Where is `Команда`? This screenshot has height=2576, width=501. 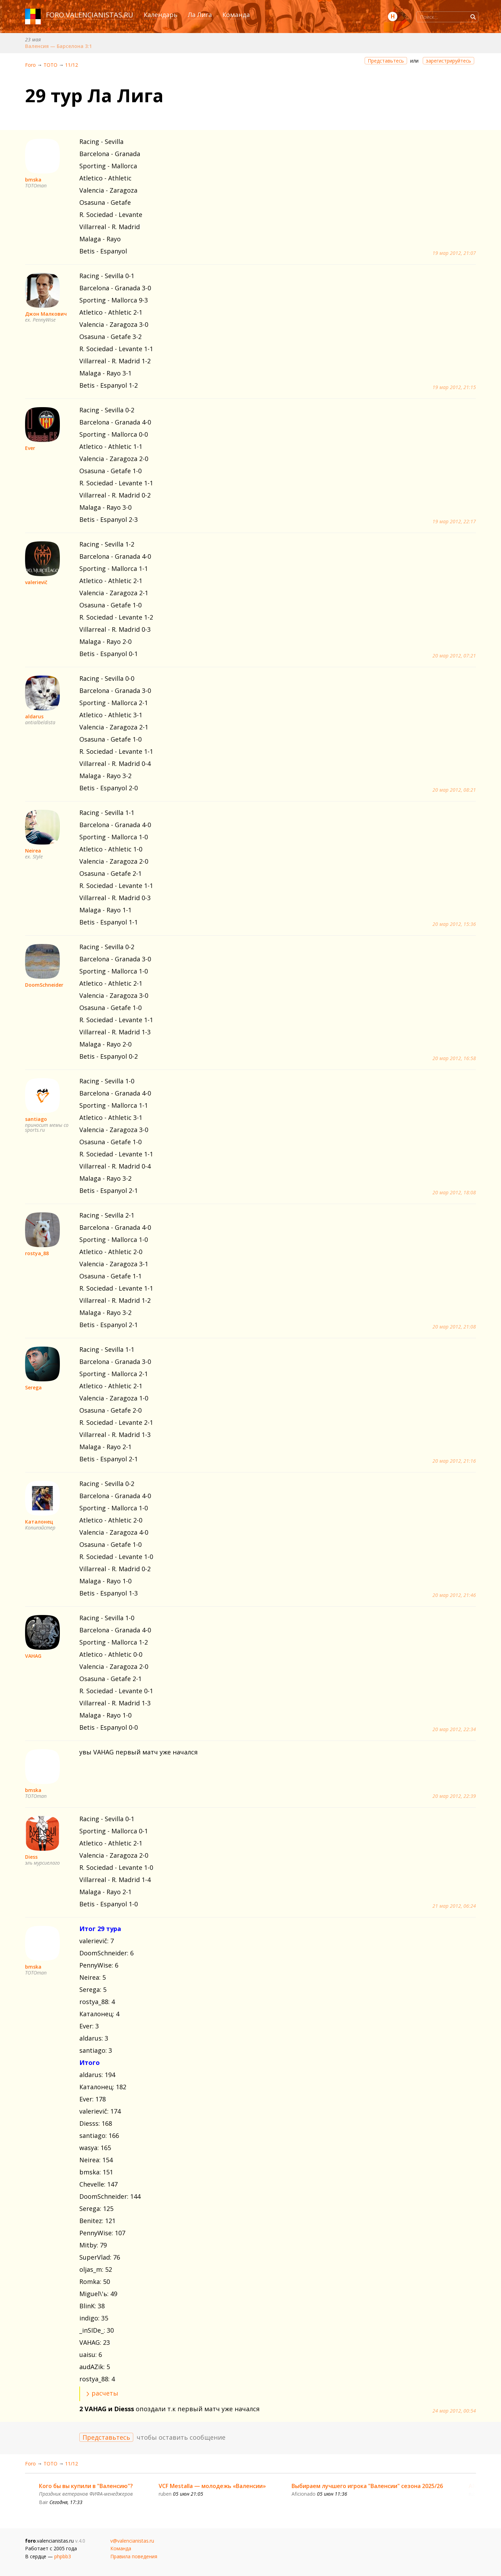 Команда is located at coordinates (236, 14).